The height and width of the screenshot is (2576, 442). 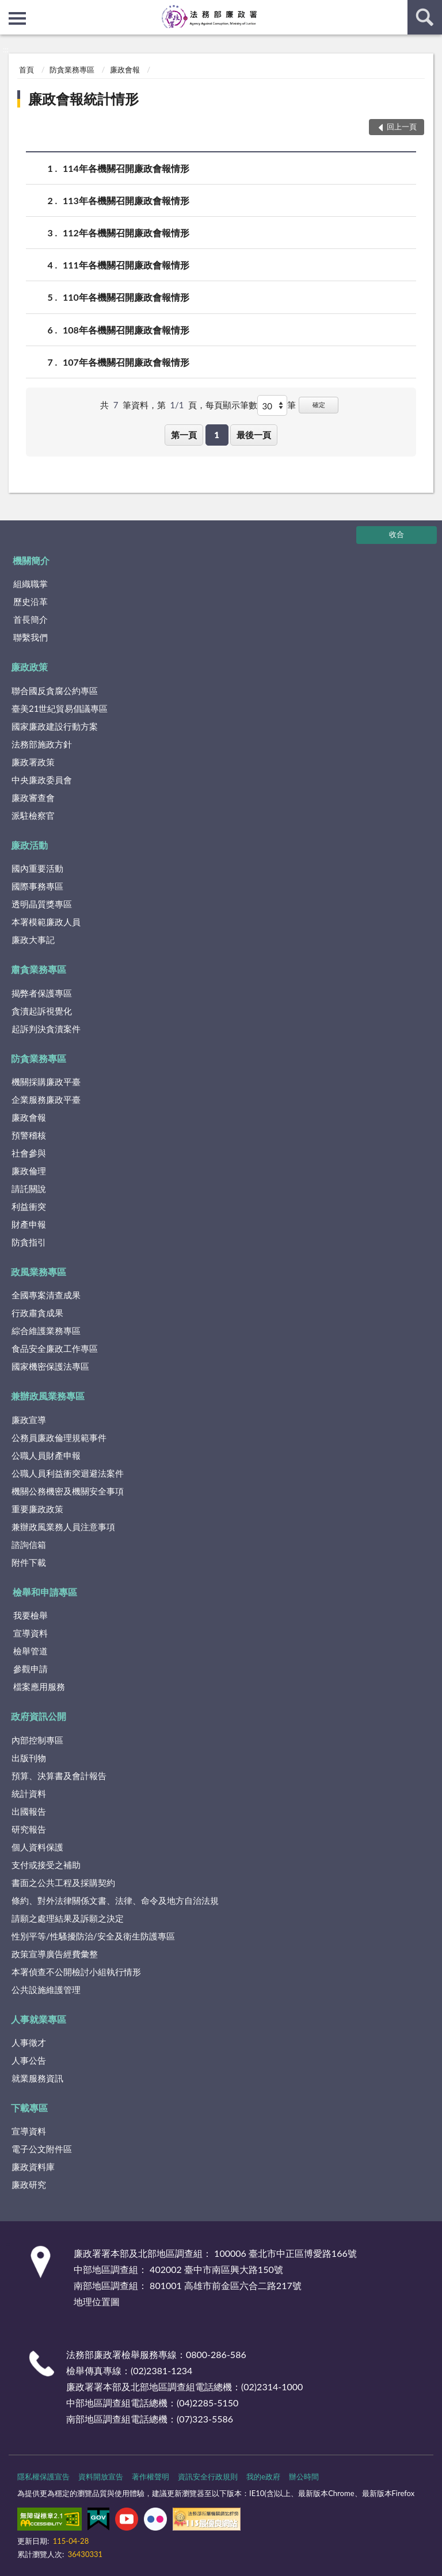 What do you see at coordinates (42, 2149) in the screenshot?
I see `電子公文附件區` at bounding box center [42, 2149].